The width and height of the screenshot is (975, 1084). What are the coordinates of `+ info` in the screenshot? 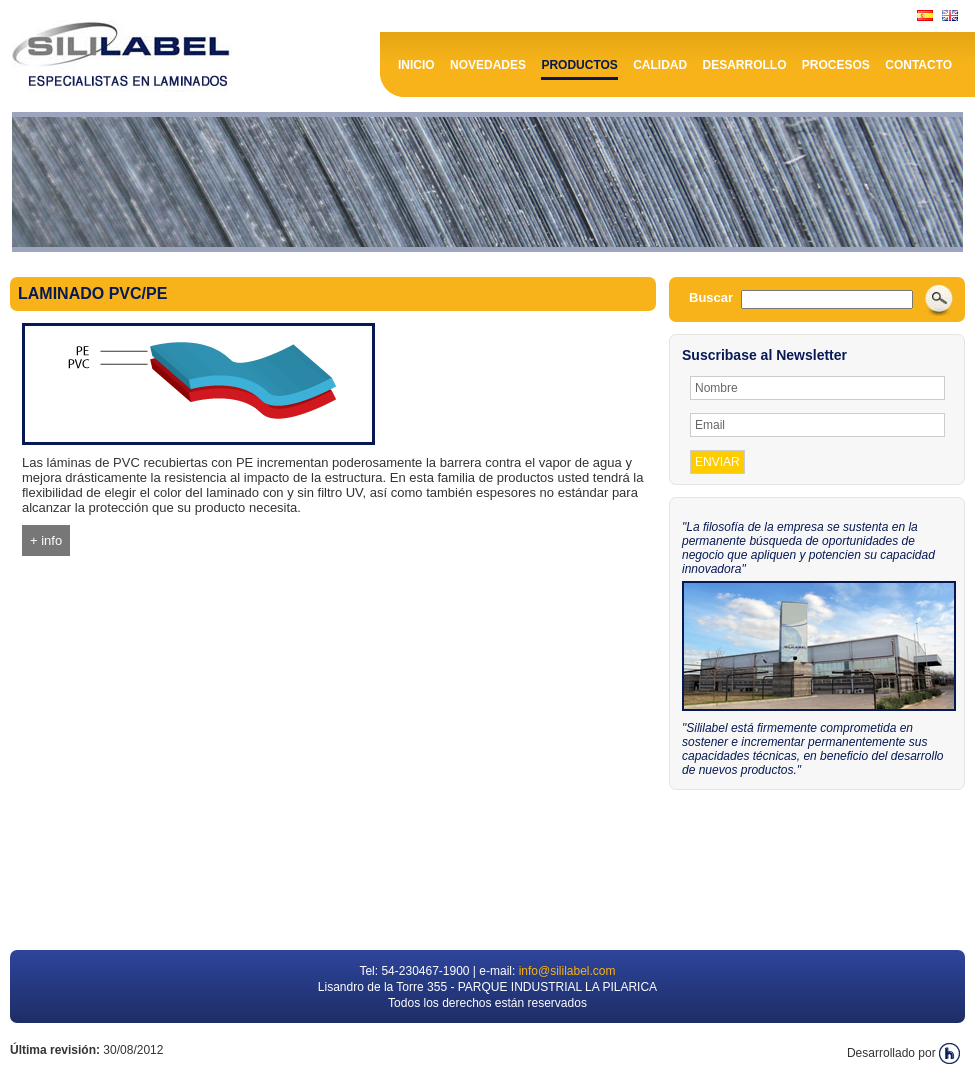 It's located at (46, 540).